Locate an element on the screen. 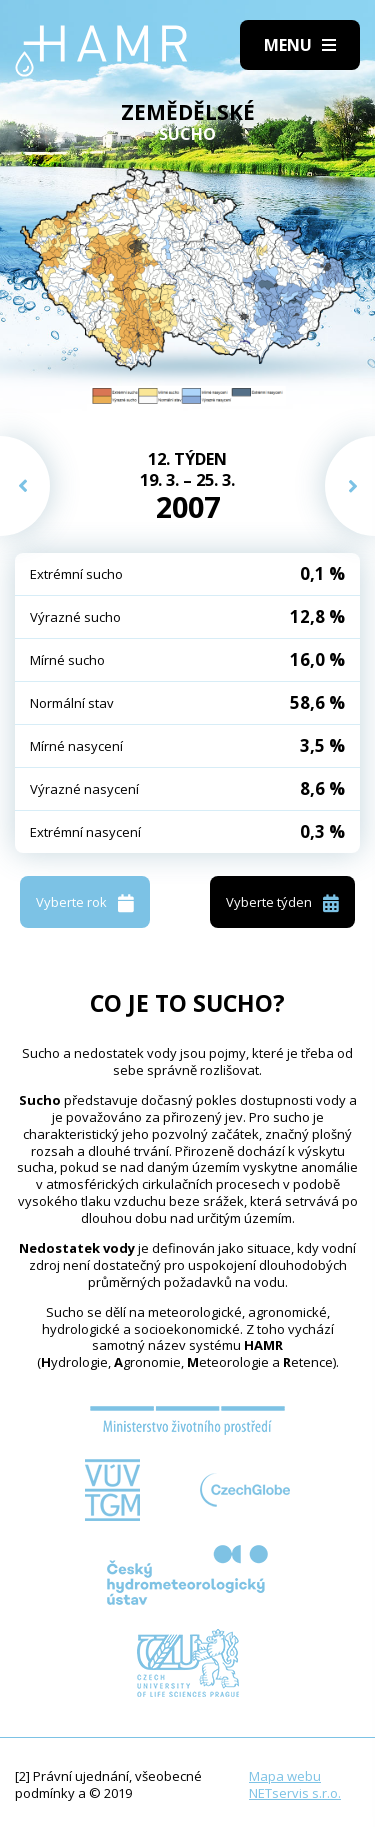 The height and width of the screenshot is (1832, 375). NETservis s.r.o. is located at coordinates (295, 1793).